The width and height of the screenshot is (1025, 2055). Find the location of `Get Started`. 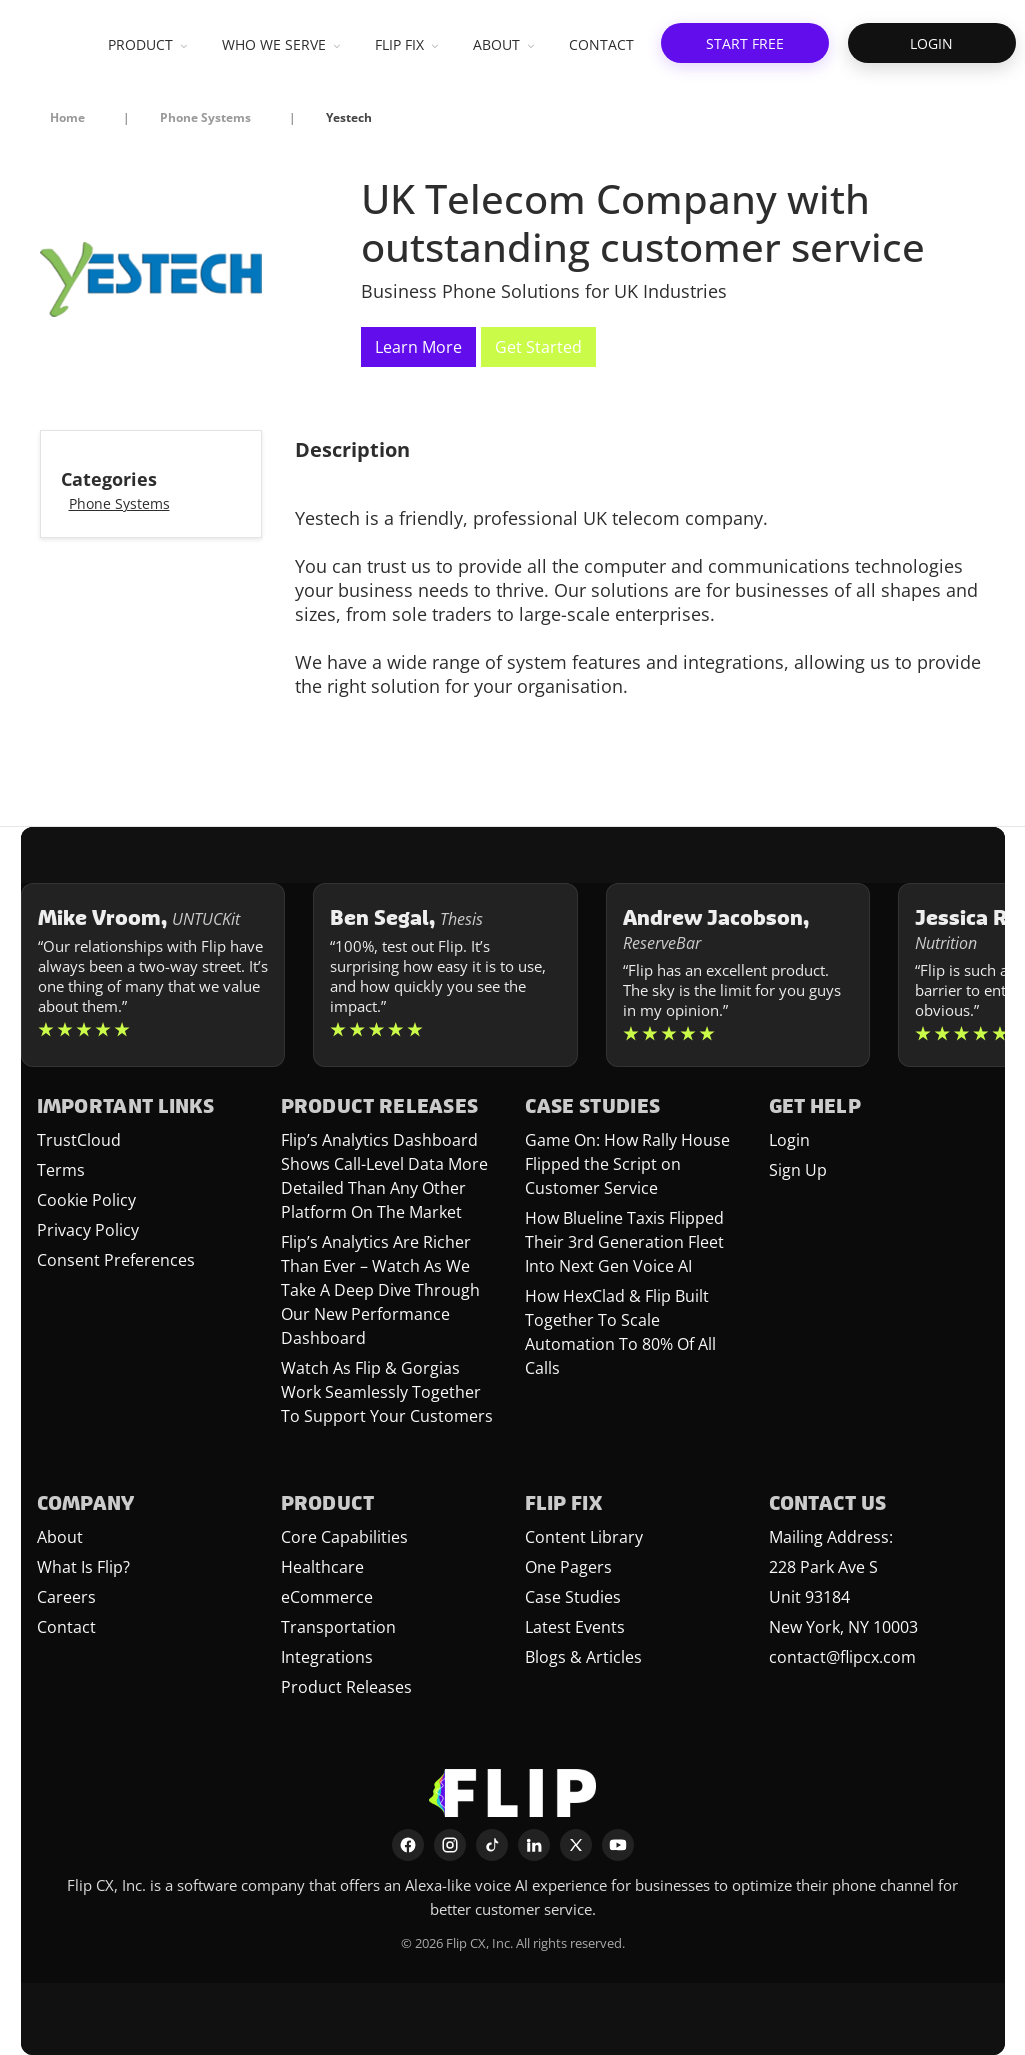

Get Started is located at coordinates (538, 347).